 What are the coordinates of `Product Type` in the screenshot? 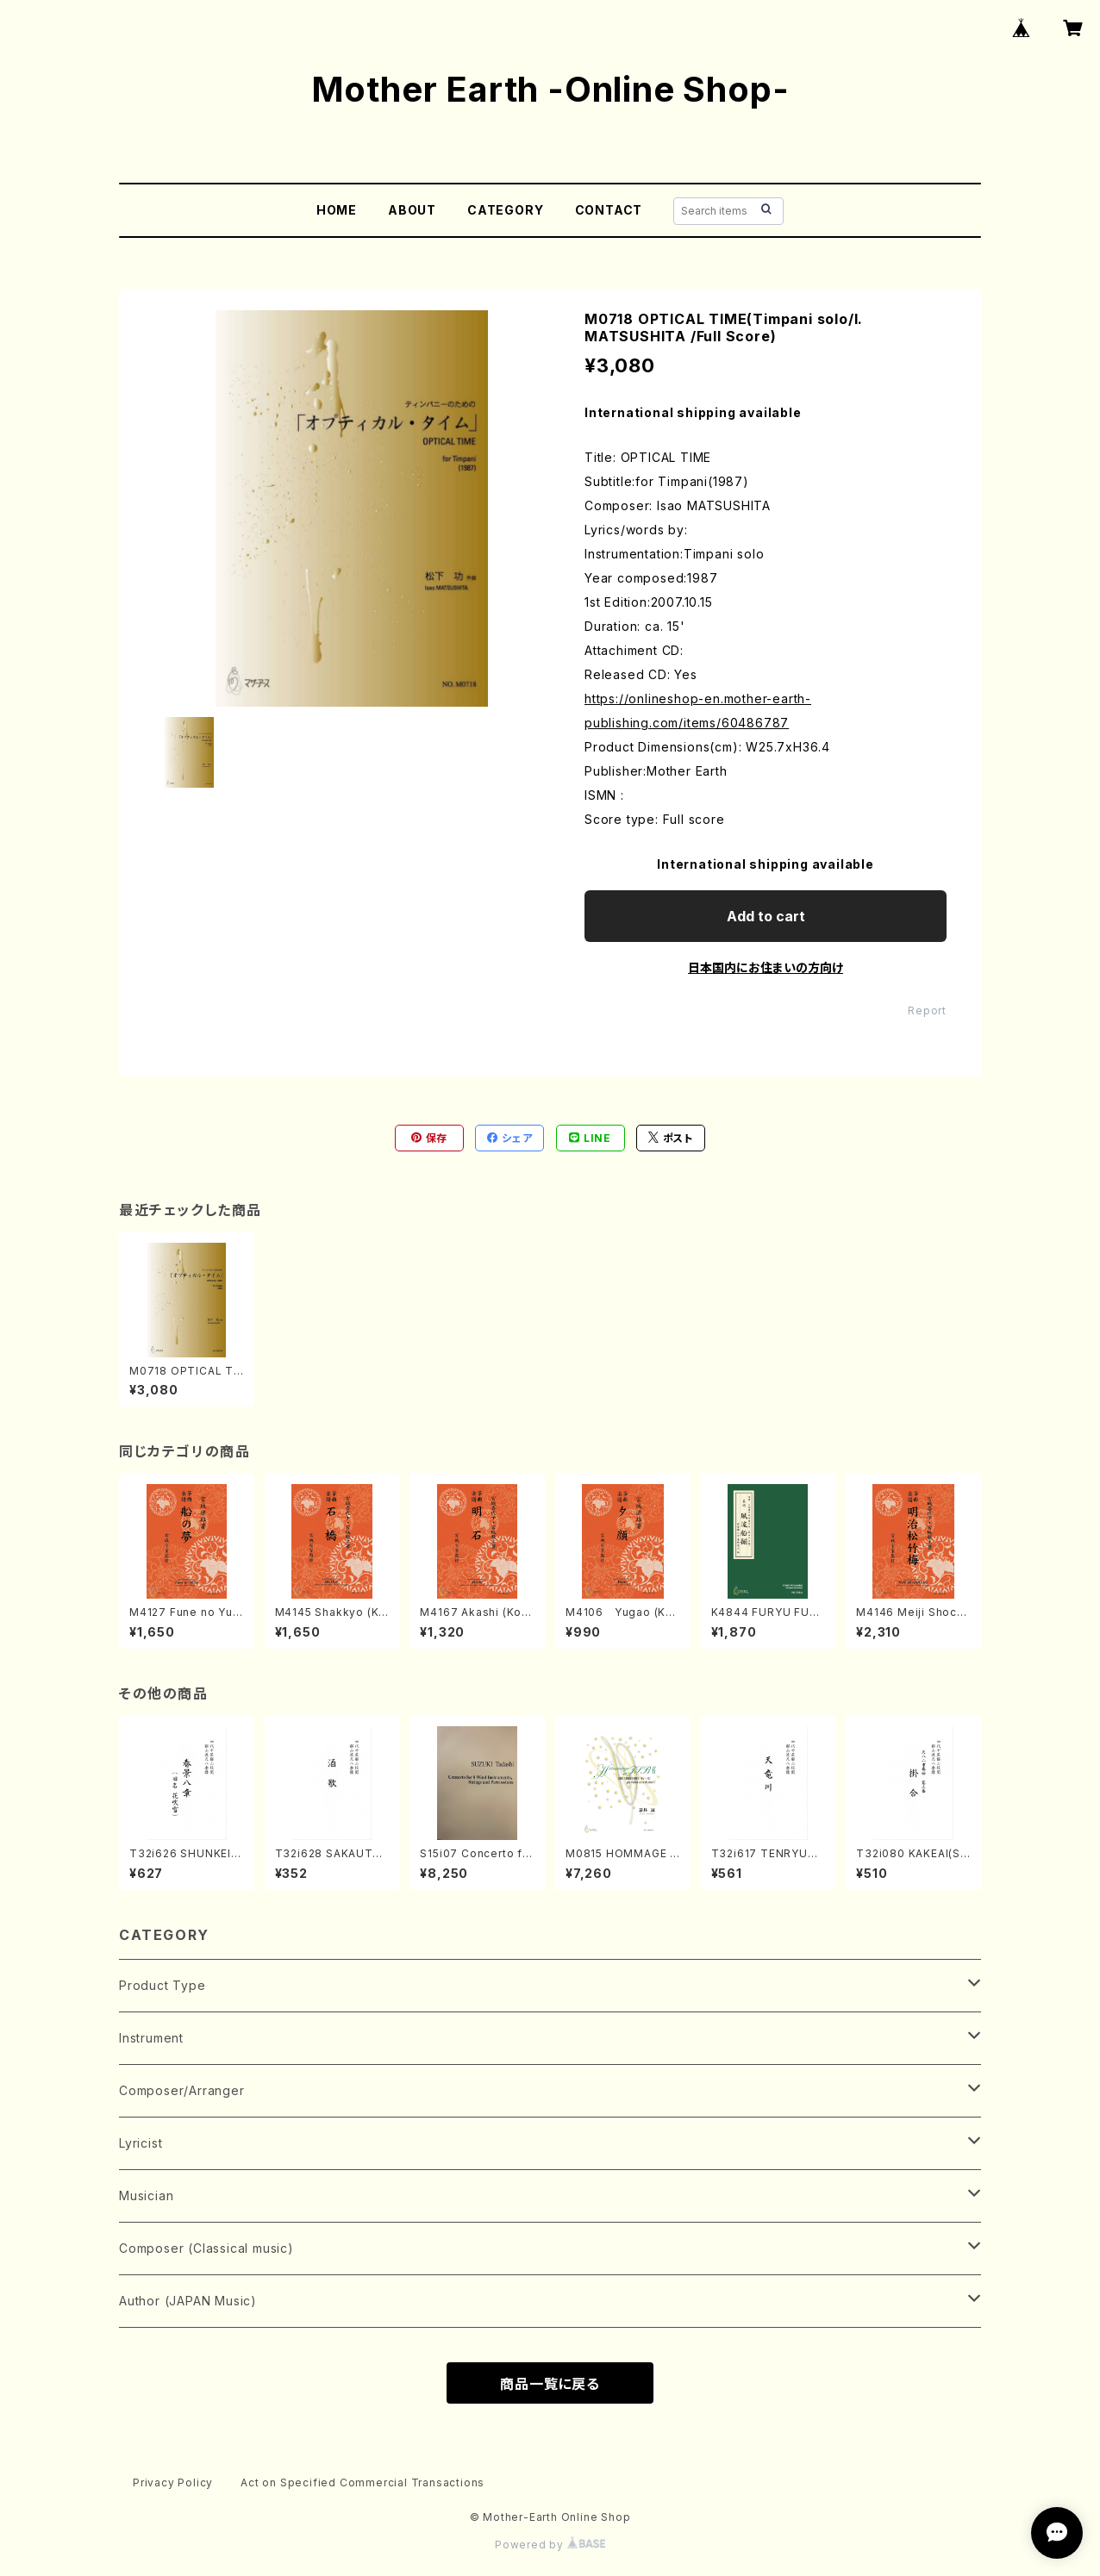 It's located at (162, 1985).